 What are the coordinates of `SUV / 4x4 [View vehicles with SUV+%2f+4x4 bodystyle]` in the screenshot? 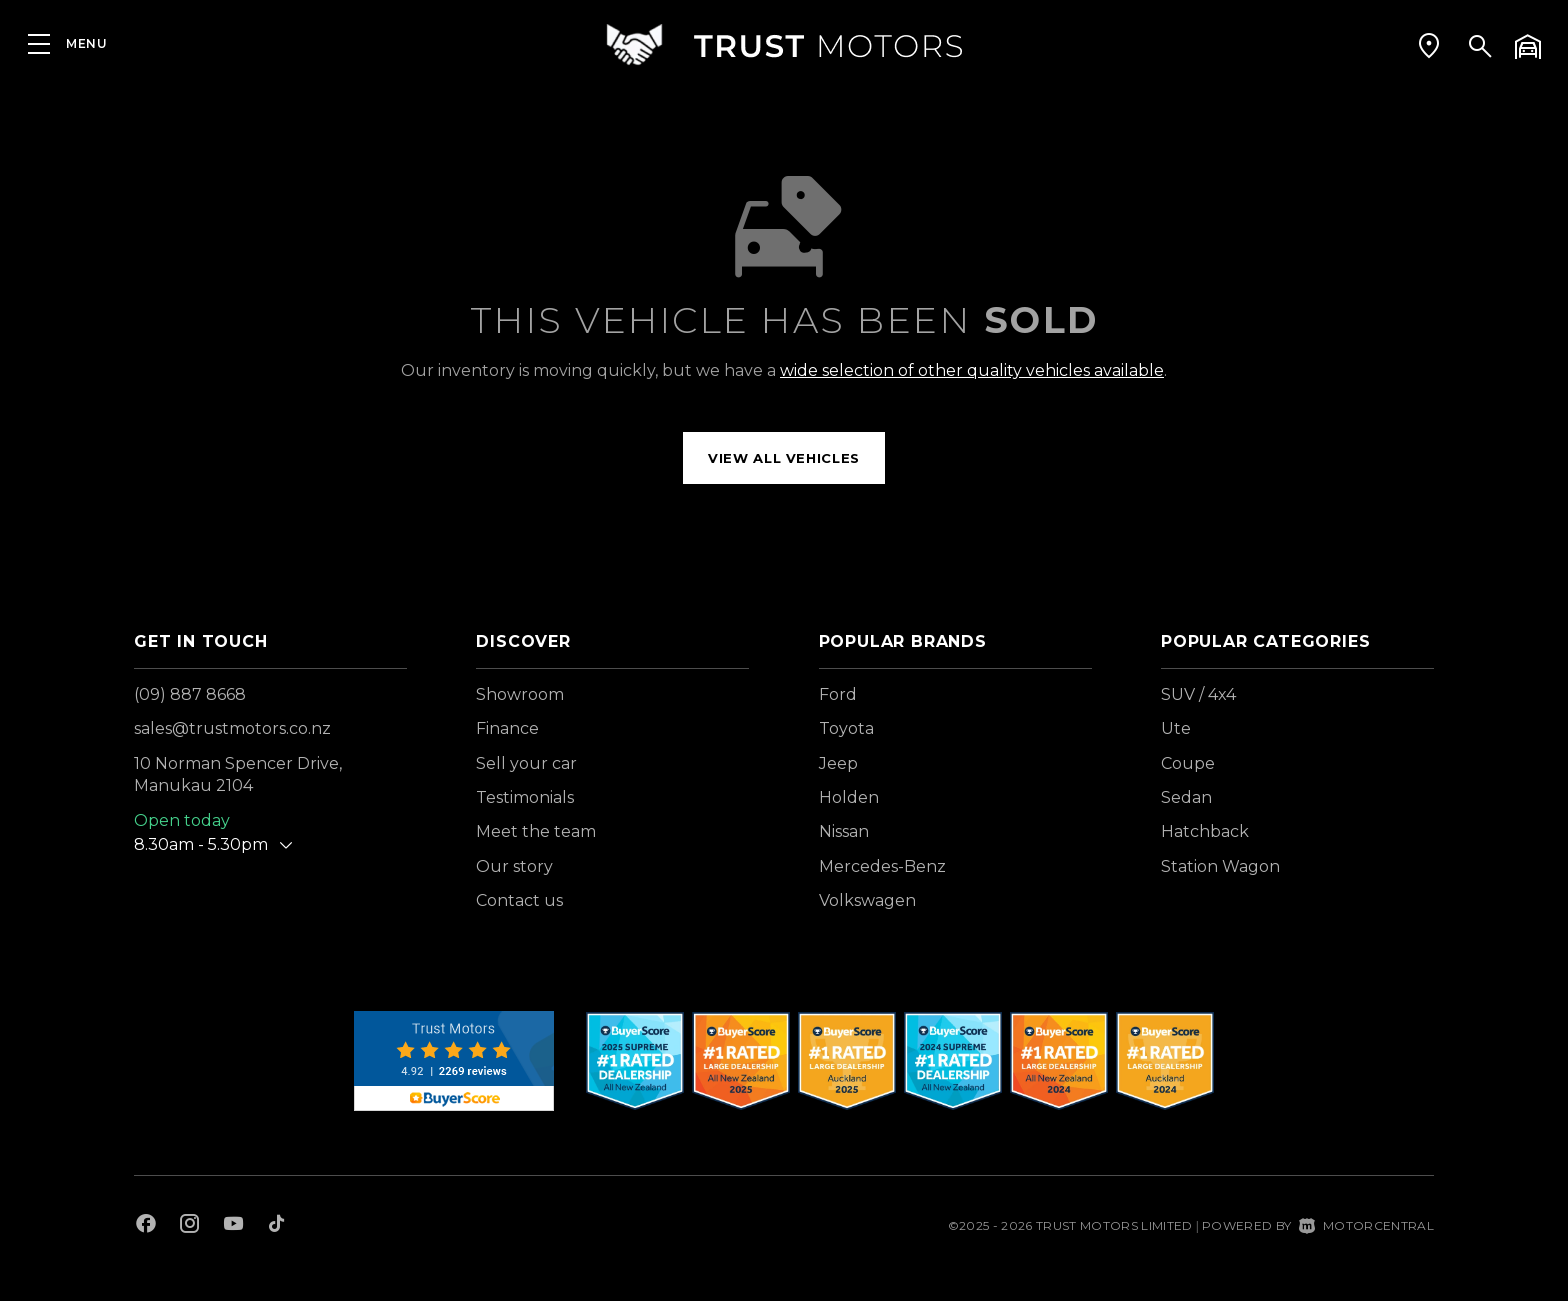 It's located at (1198, 694).